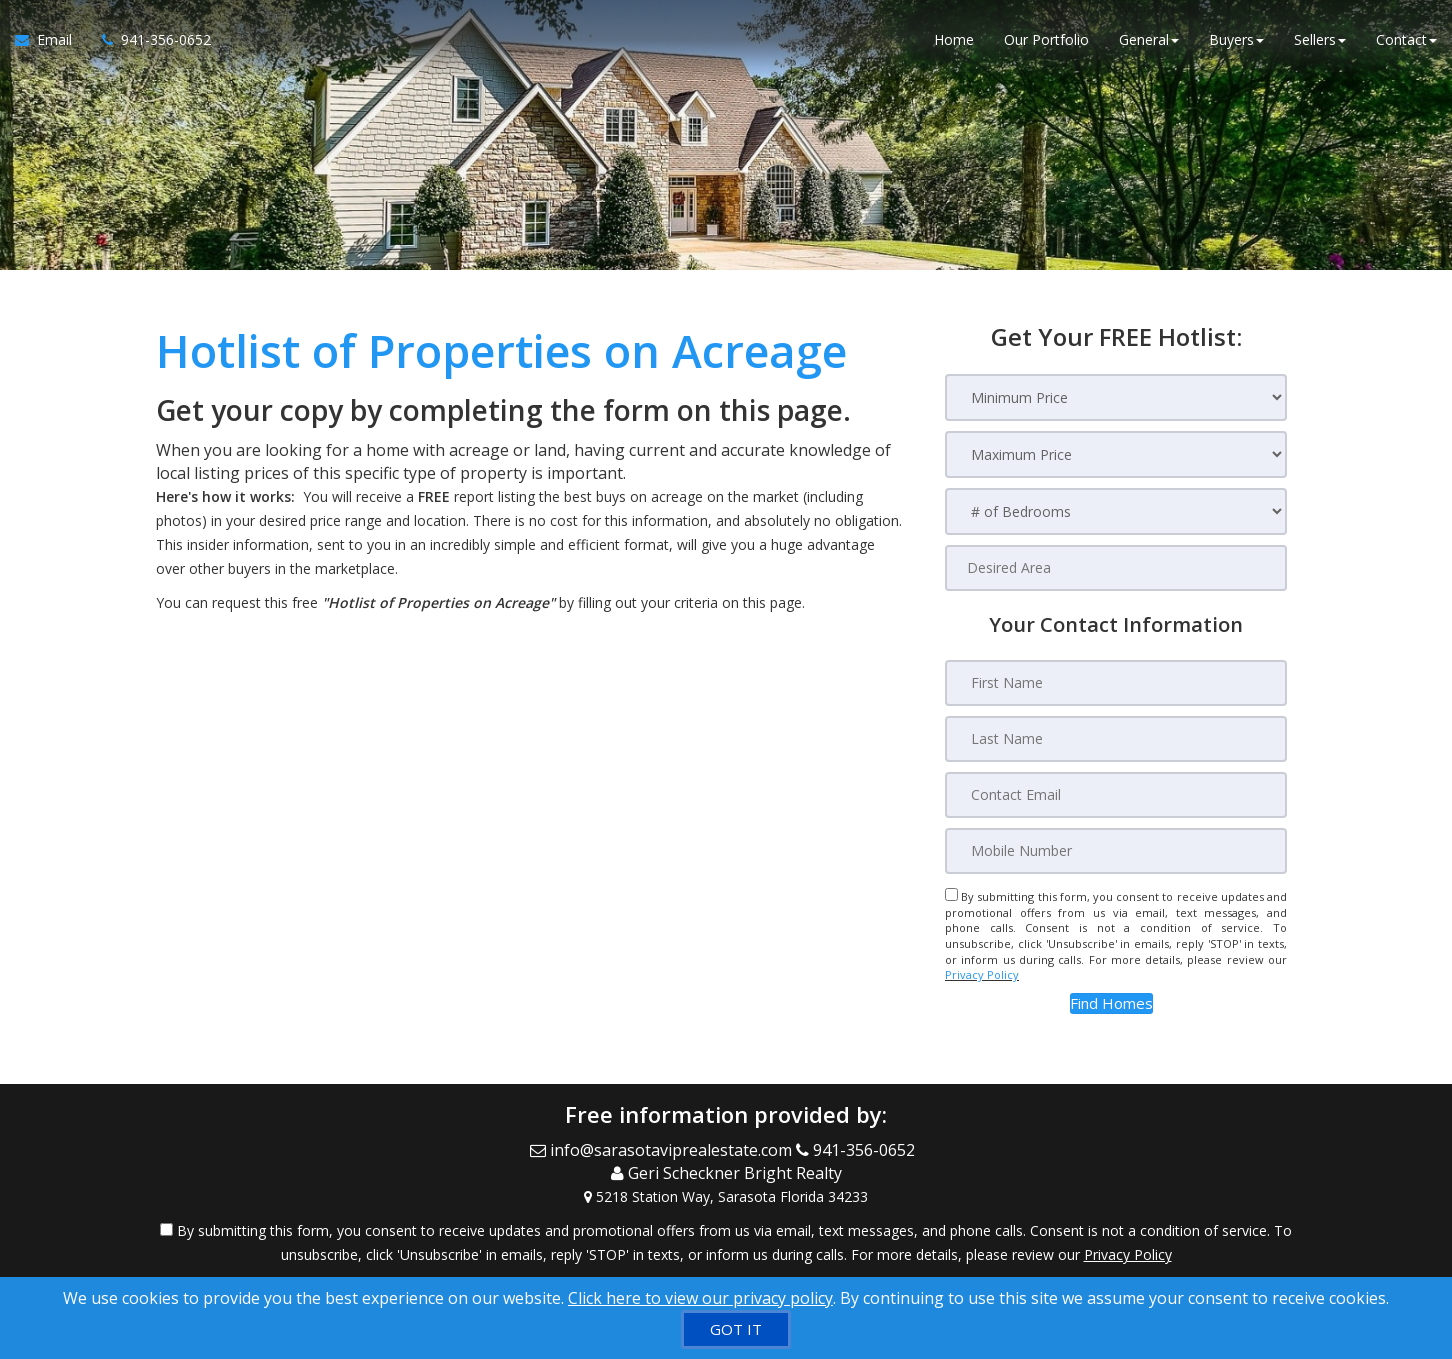  What do you see at coordinates (1046, 39) in the screenshot?
I see `Our Portfolio` at bounding box center [1046, 39].